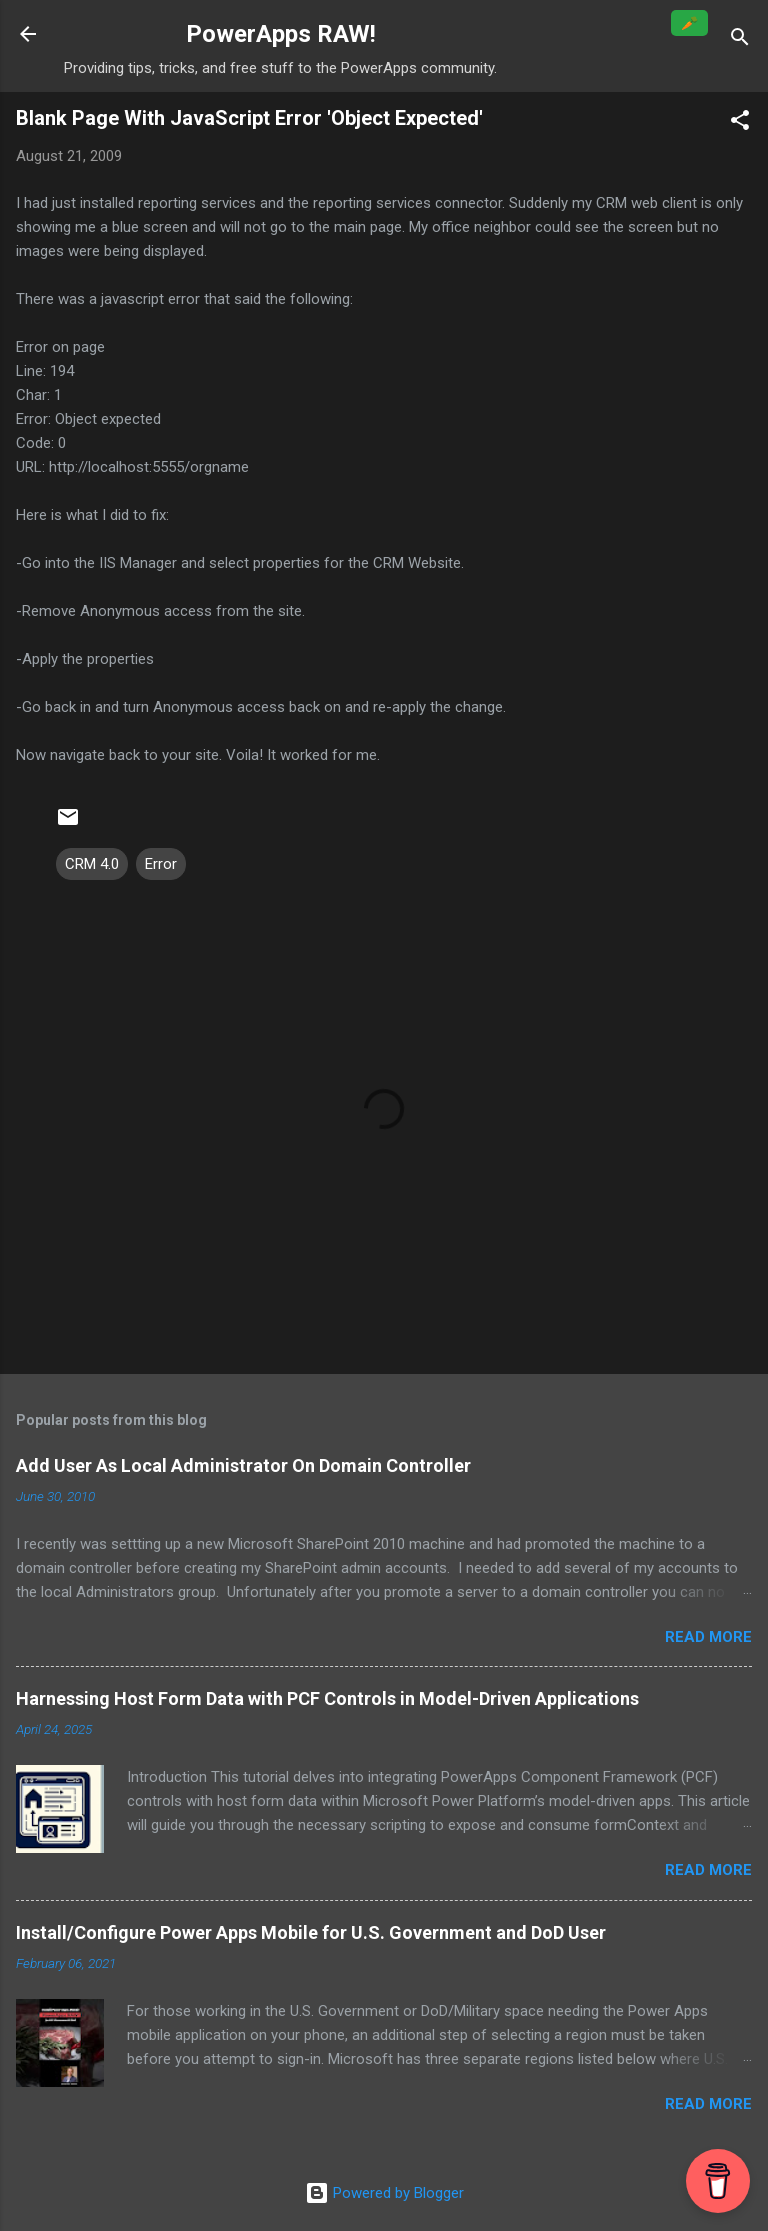  I want to click on [button], so click(740, 123).